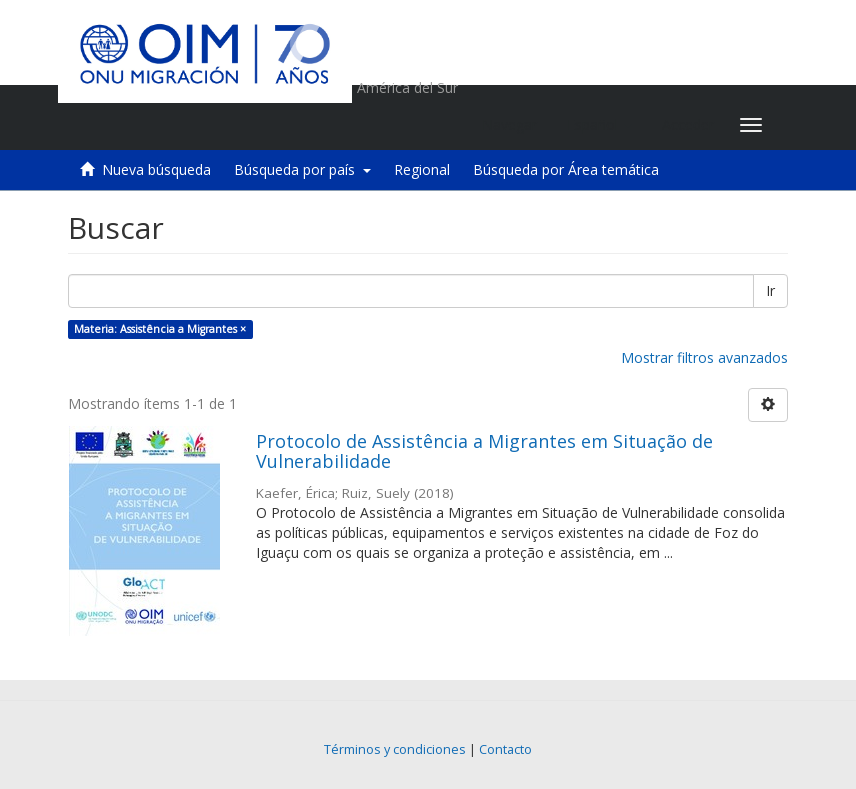 Image resolution: width=856 pixels, height=789 pixels. What do you see at coordinates (704, 357) in the screenshot?
I see `Mostrar filtros avanzados` at bounding box center [704, 357].